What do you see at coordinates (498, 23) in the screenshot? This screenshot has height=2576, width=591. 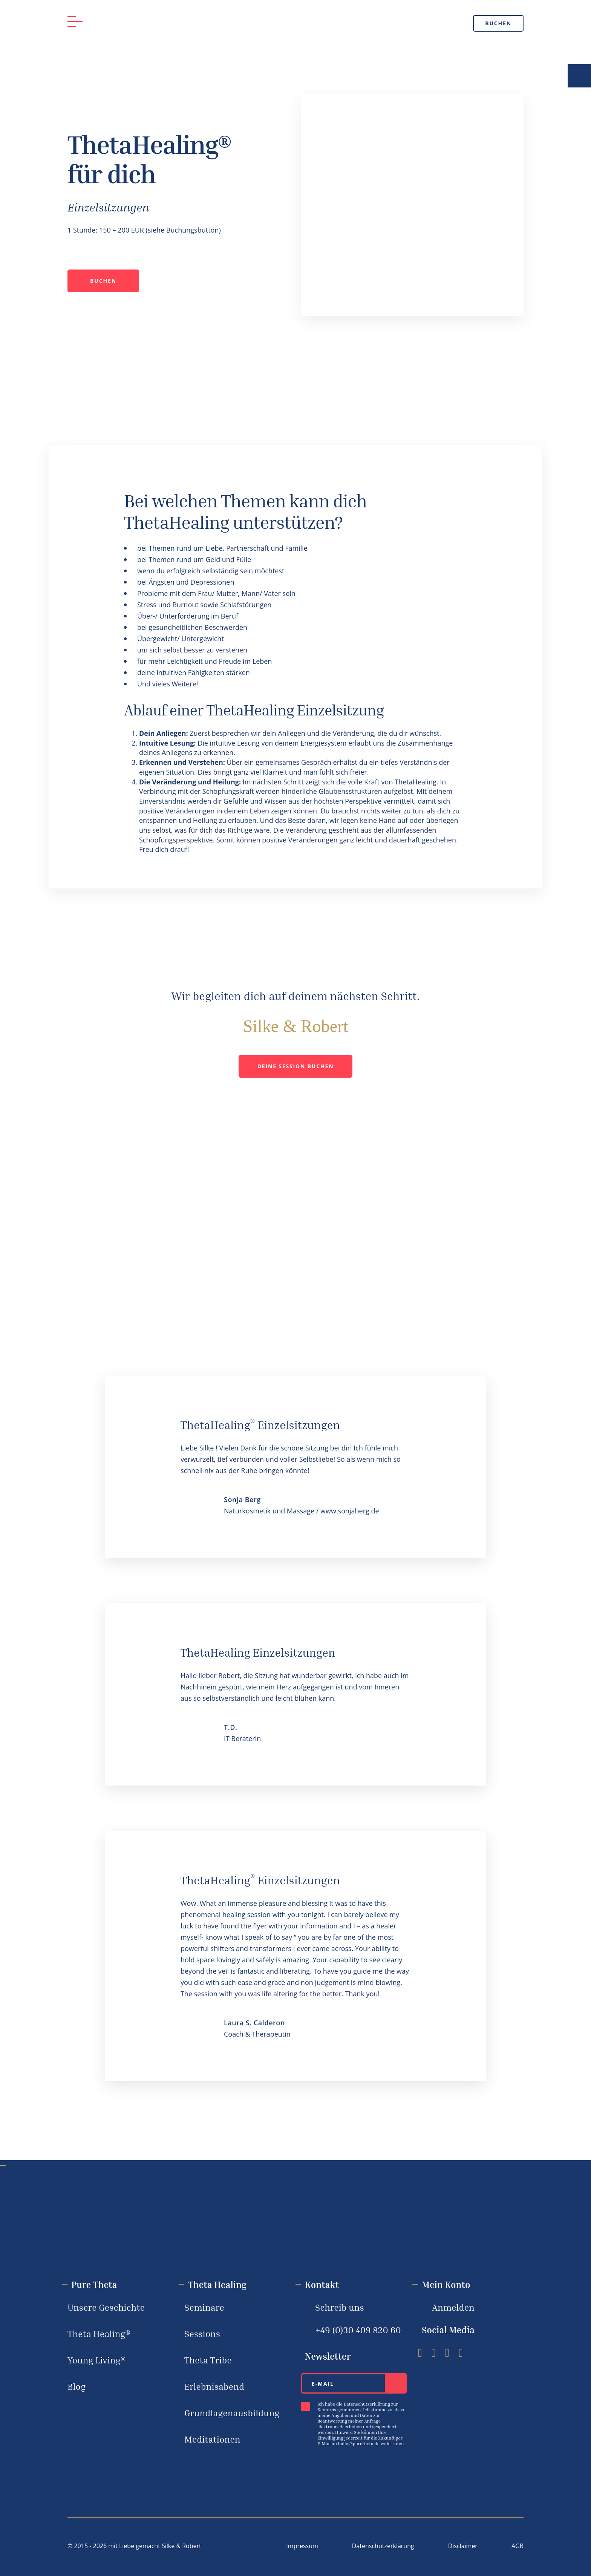 I see `Buchen` at bounding box center [498, 23].